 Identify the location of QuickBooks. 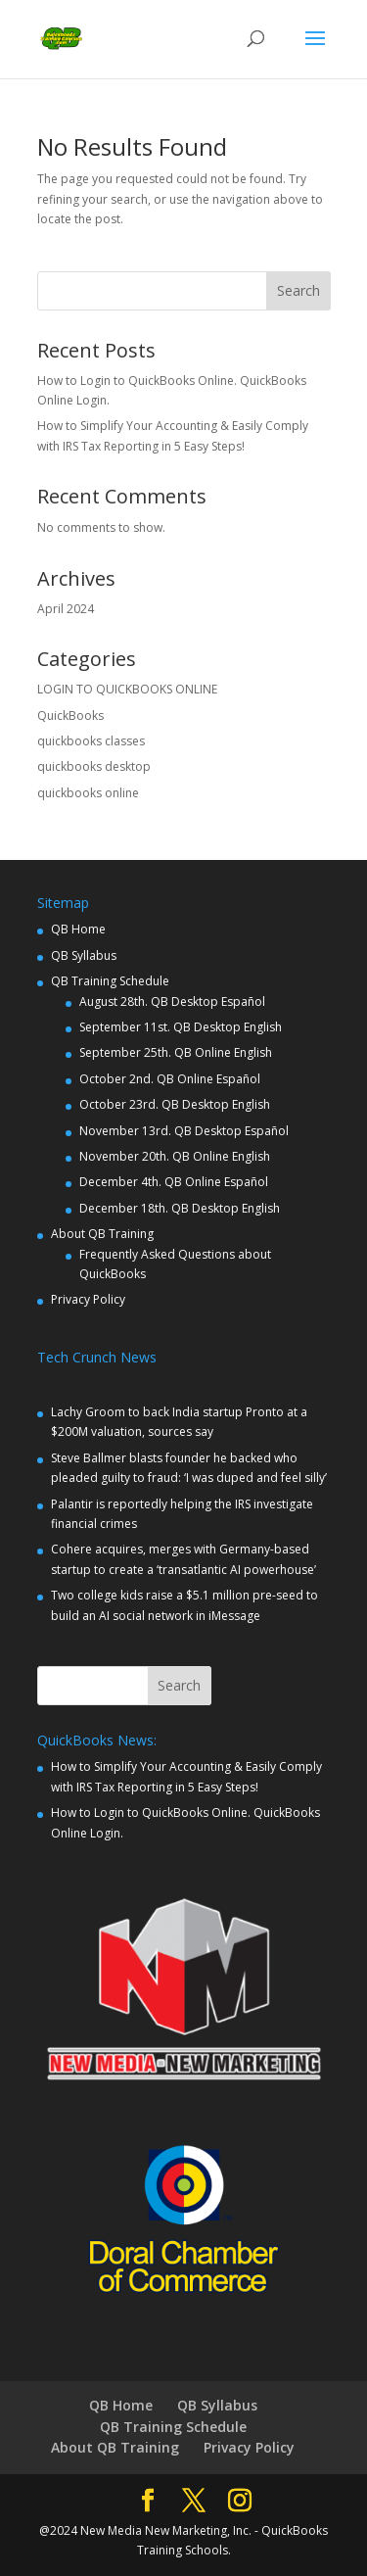
(70, 715).